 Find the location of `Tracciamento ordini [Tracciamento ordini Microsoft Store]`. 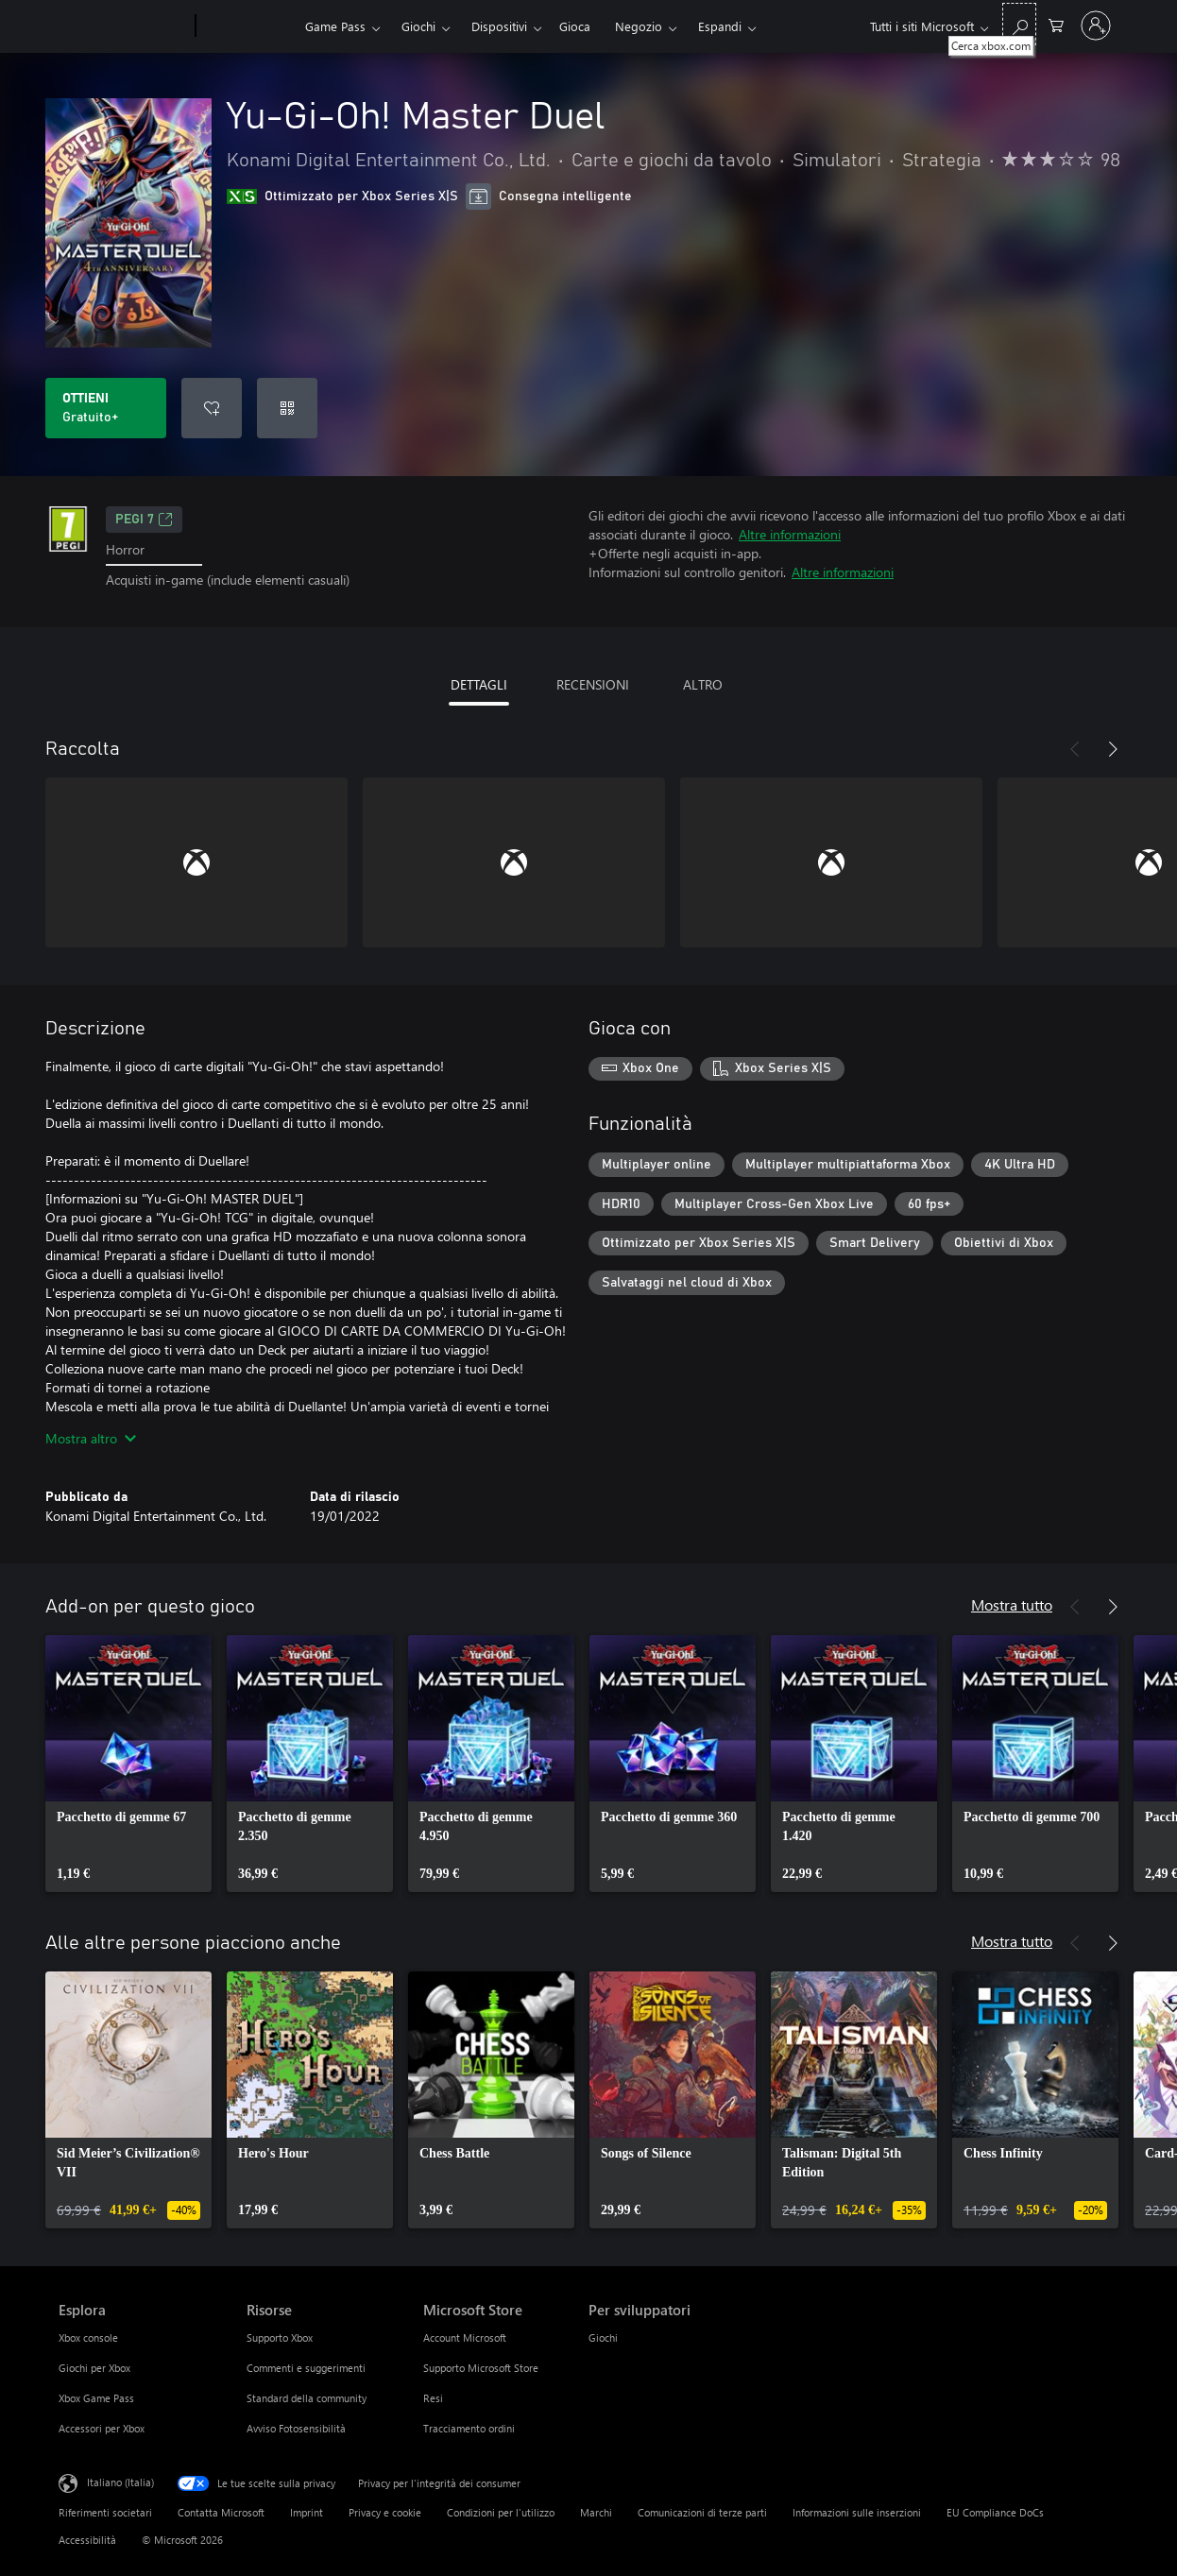

Tracciamento ordini [Tracciamento ordini Microsoft Store] is located at coordinates (469, 2428).